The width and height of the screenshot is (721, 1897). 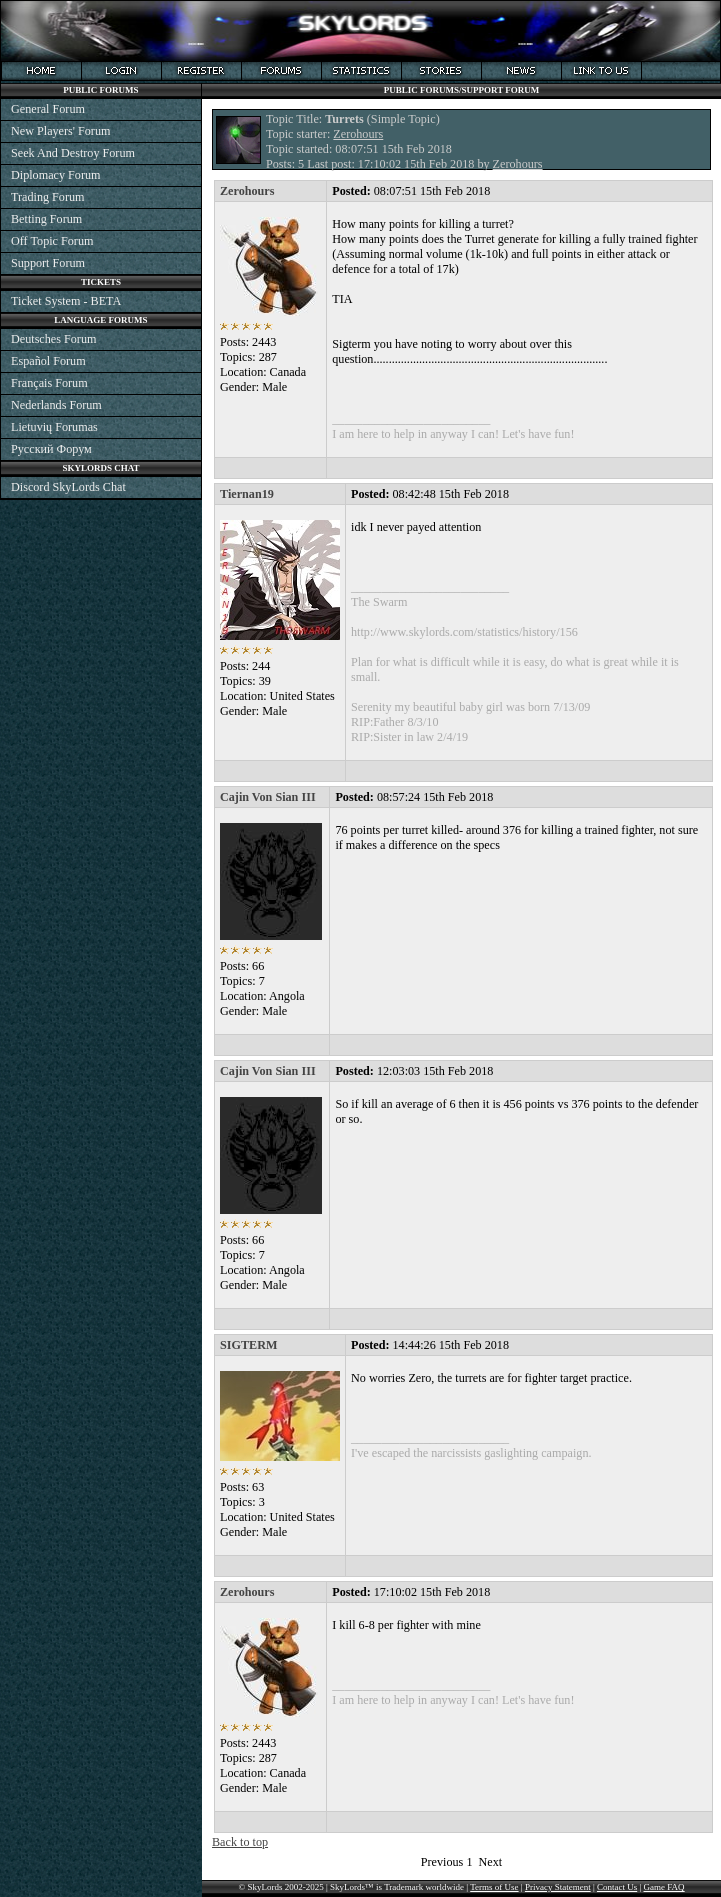 What do you see at coordinates (358, 134) in the screenshot?
I see `Zerohours` at bounding box center [358, 134].